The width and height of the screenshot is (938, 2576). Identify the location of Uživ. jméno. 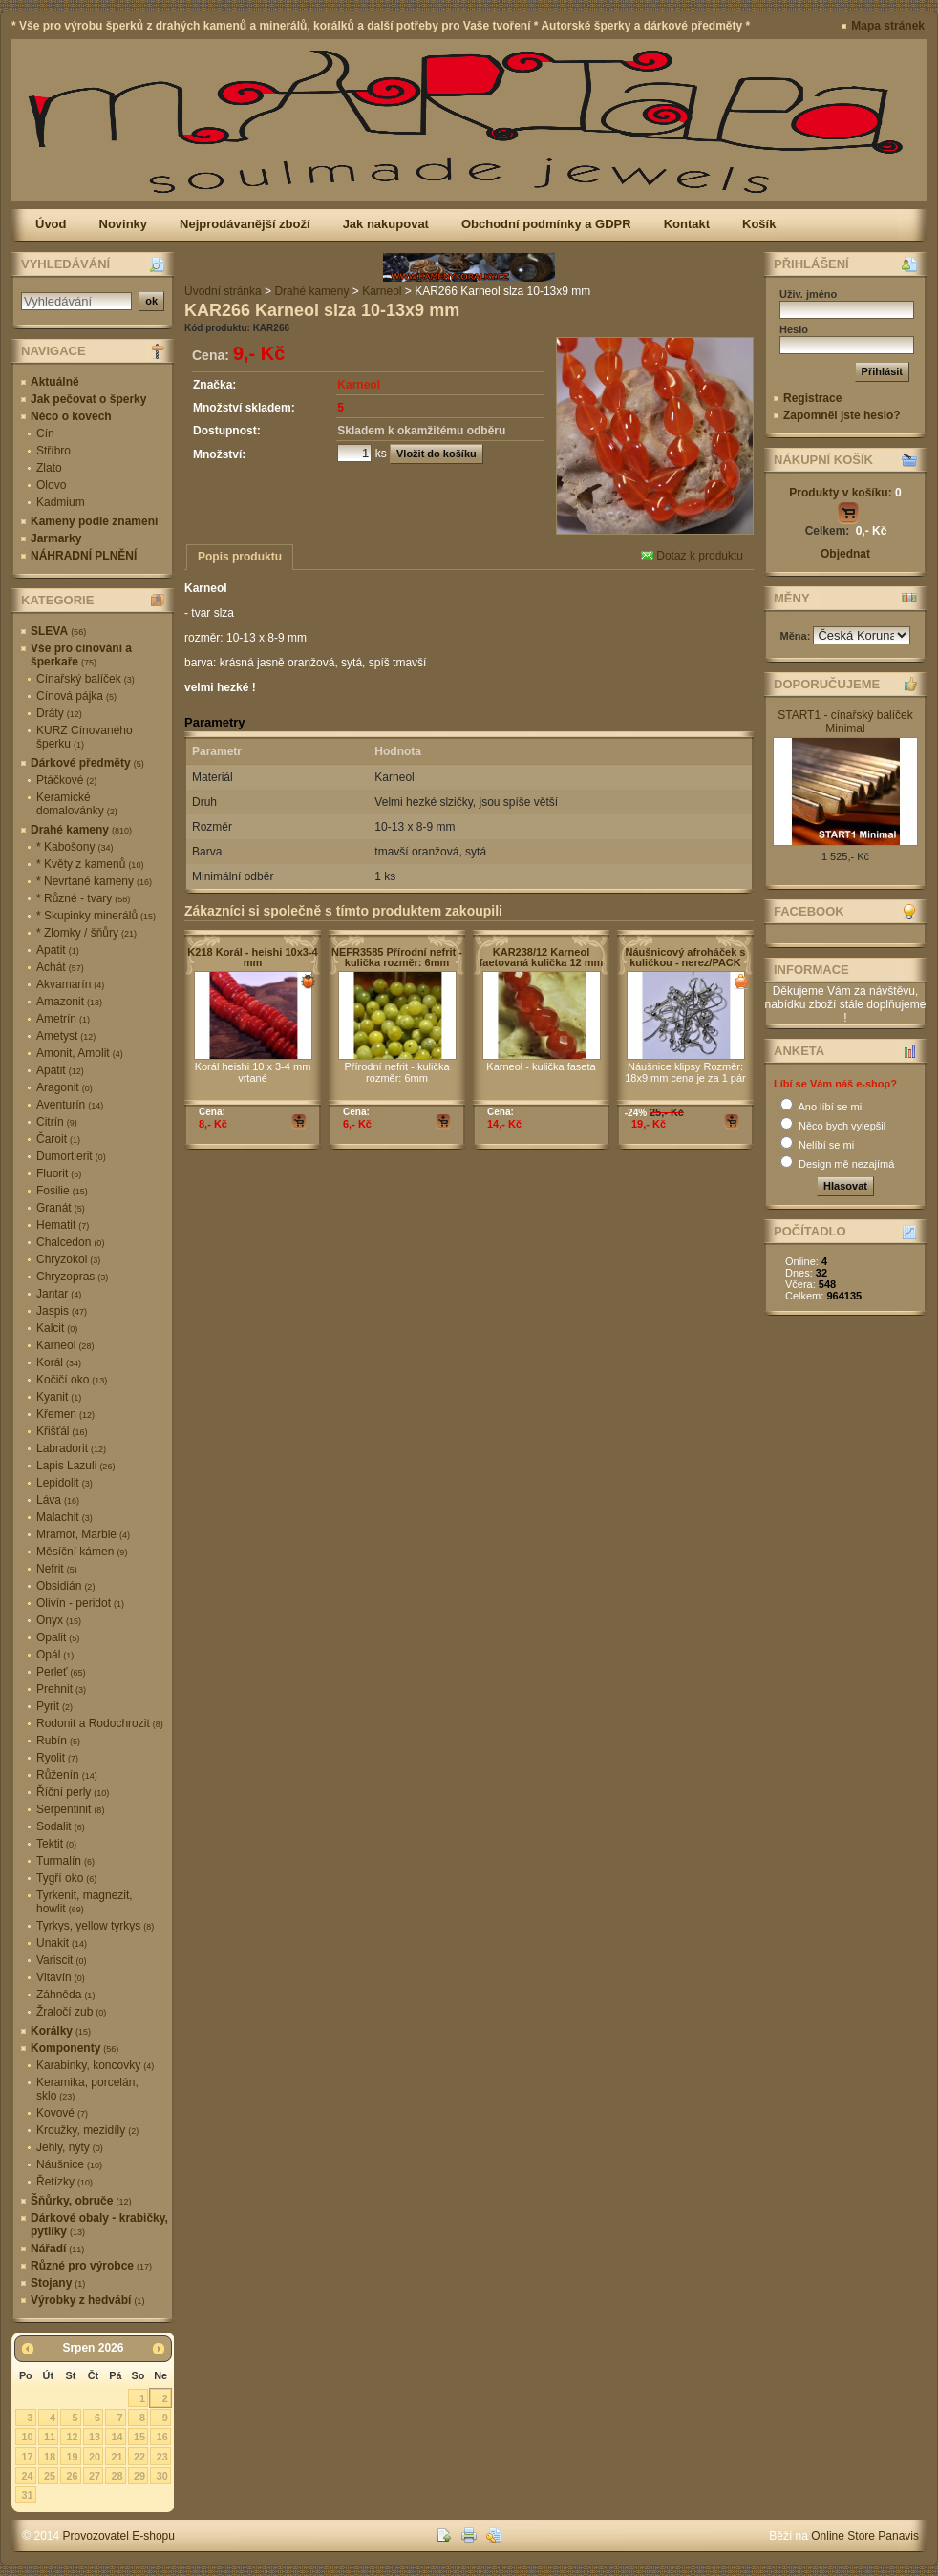
(808, 294).